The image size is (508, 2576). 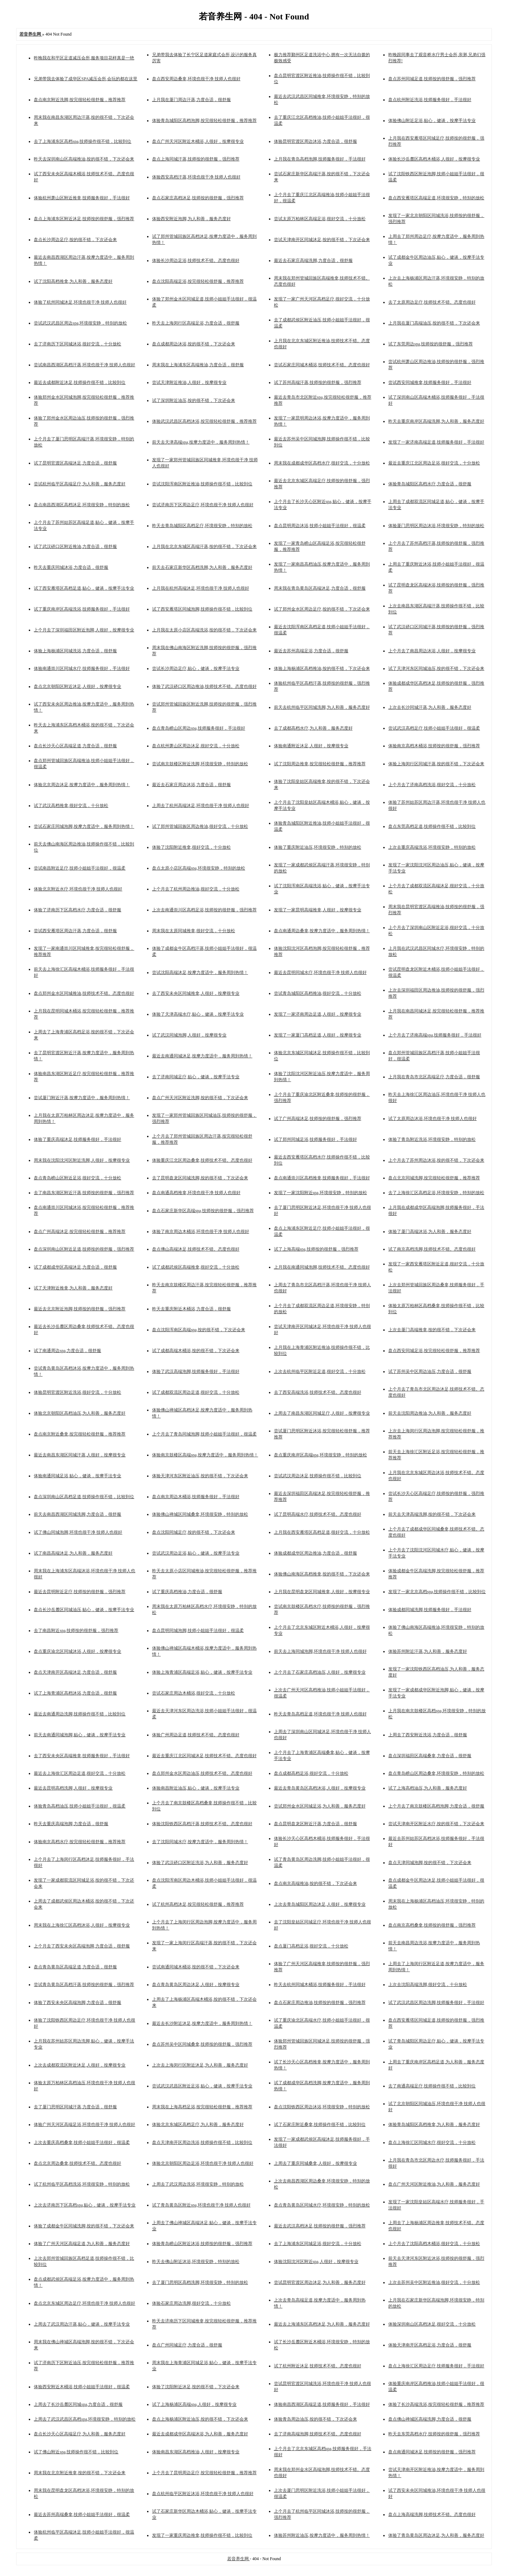 What do you see at coordinates (429, 1231) in the screenshot?
I see `体验了厦门高端沐浴,为人和善，服务态度好` at bounding box center [429, 1231].